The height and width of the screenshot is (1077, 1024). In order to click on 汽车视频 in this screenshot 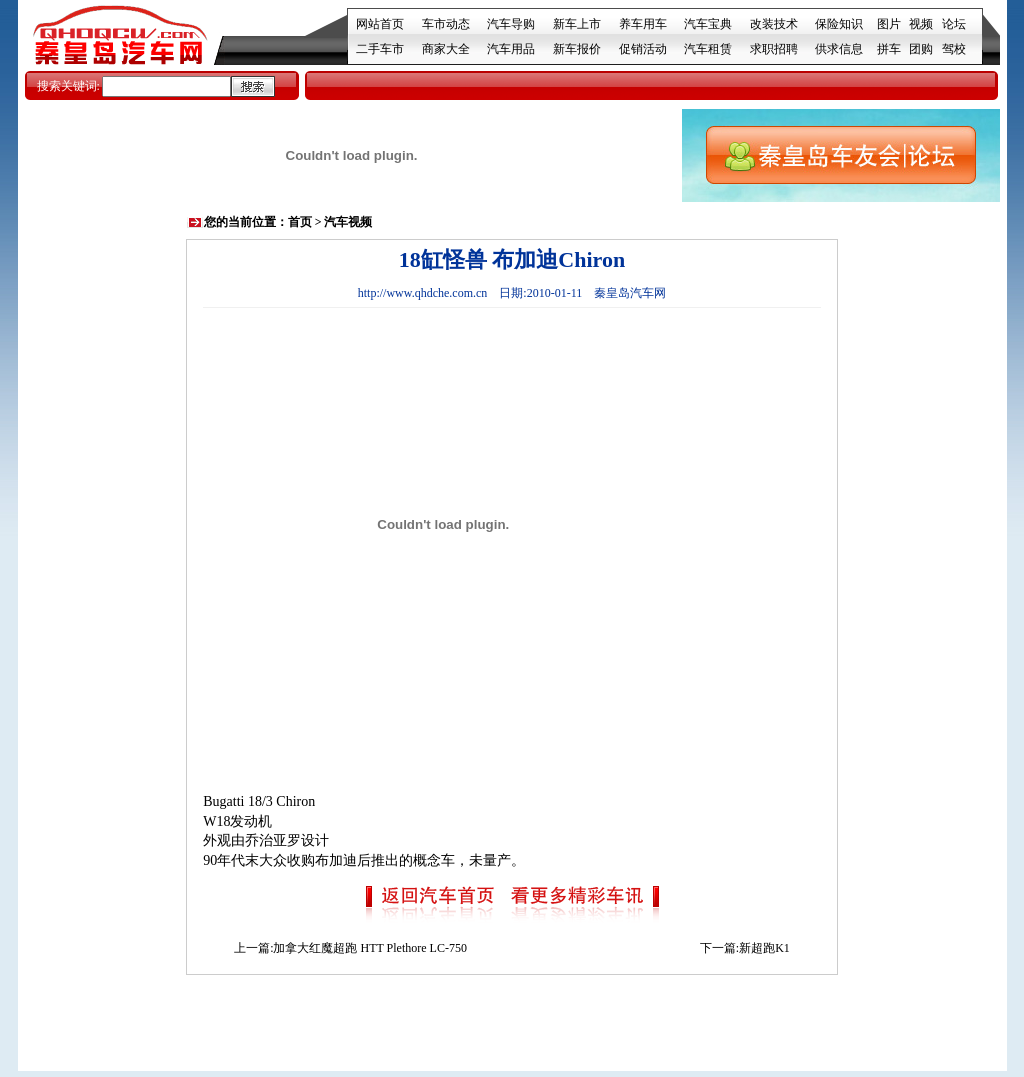, I will do `click(348, 222)`.